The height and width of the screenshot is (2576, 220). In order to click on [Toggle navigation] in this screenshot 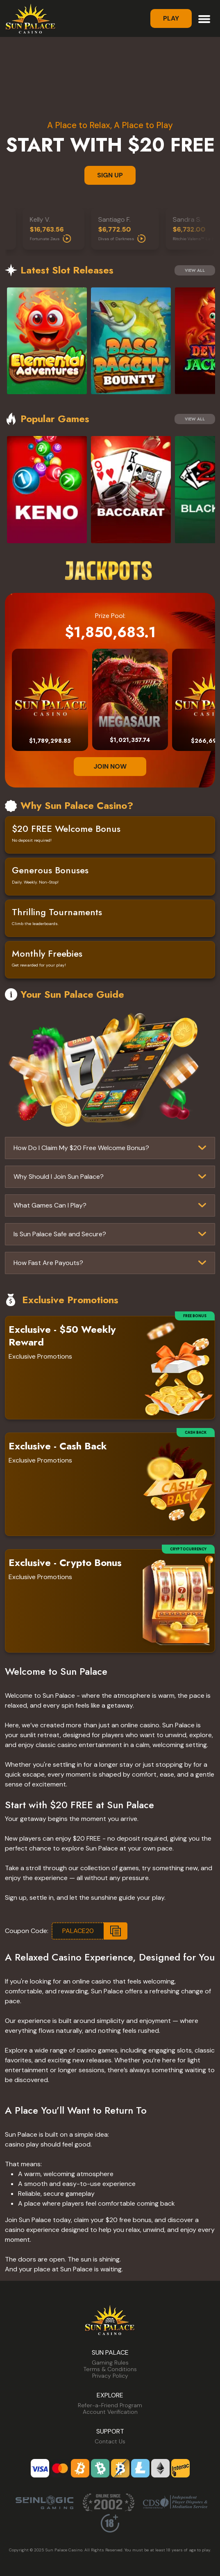, I will do `click(204, 18)`.